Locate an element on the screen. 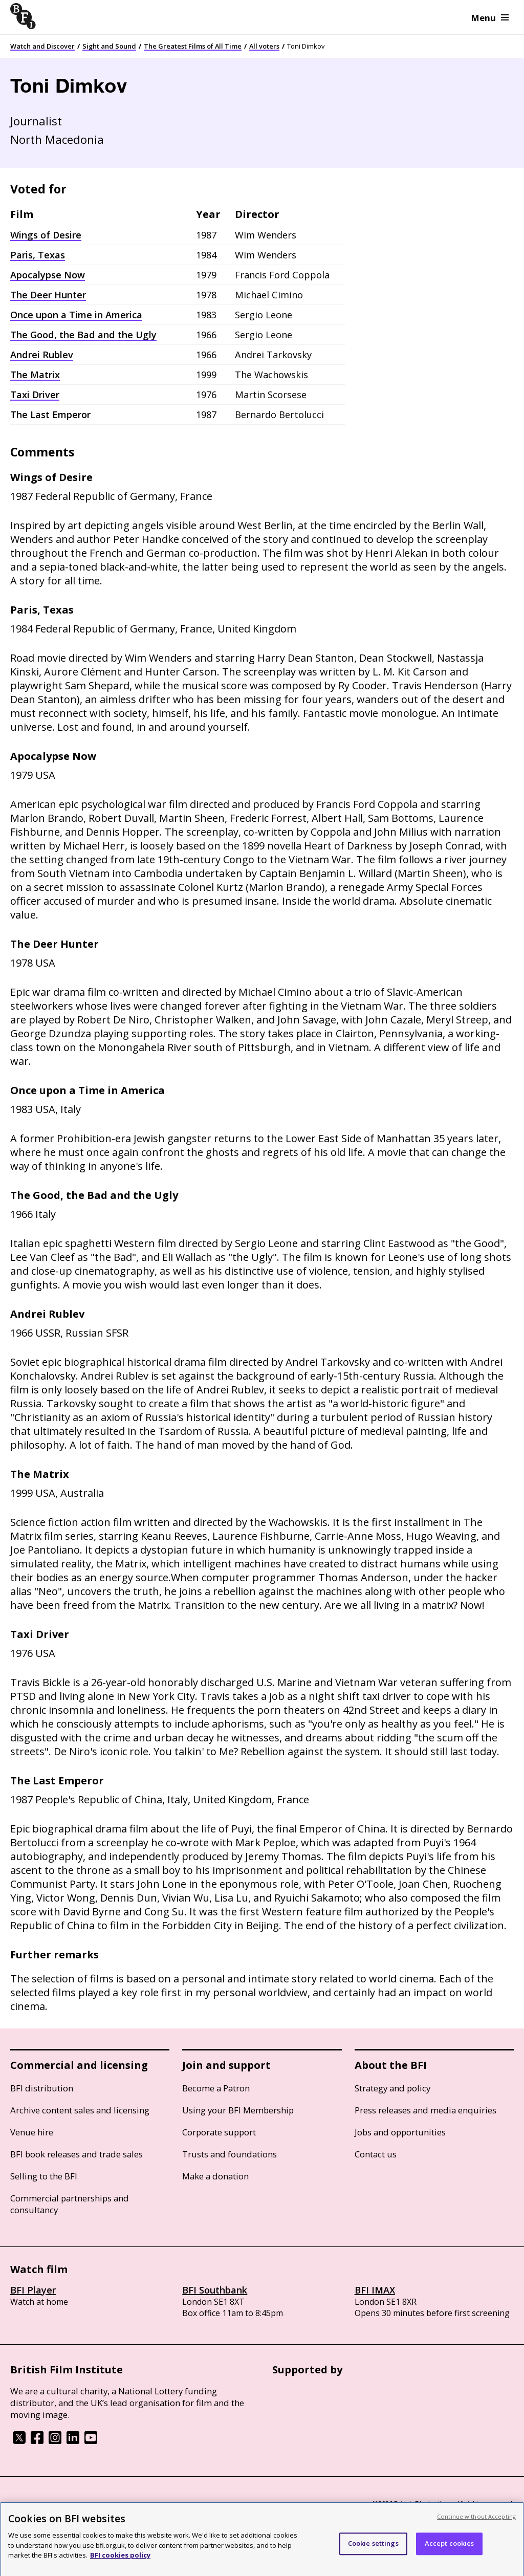 This screenshot has width=524, height=2576. Commercial partnerships and consultancy is located at coordinates (69, 2204).